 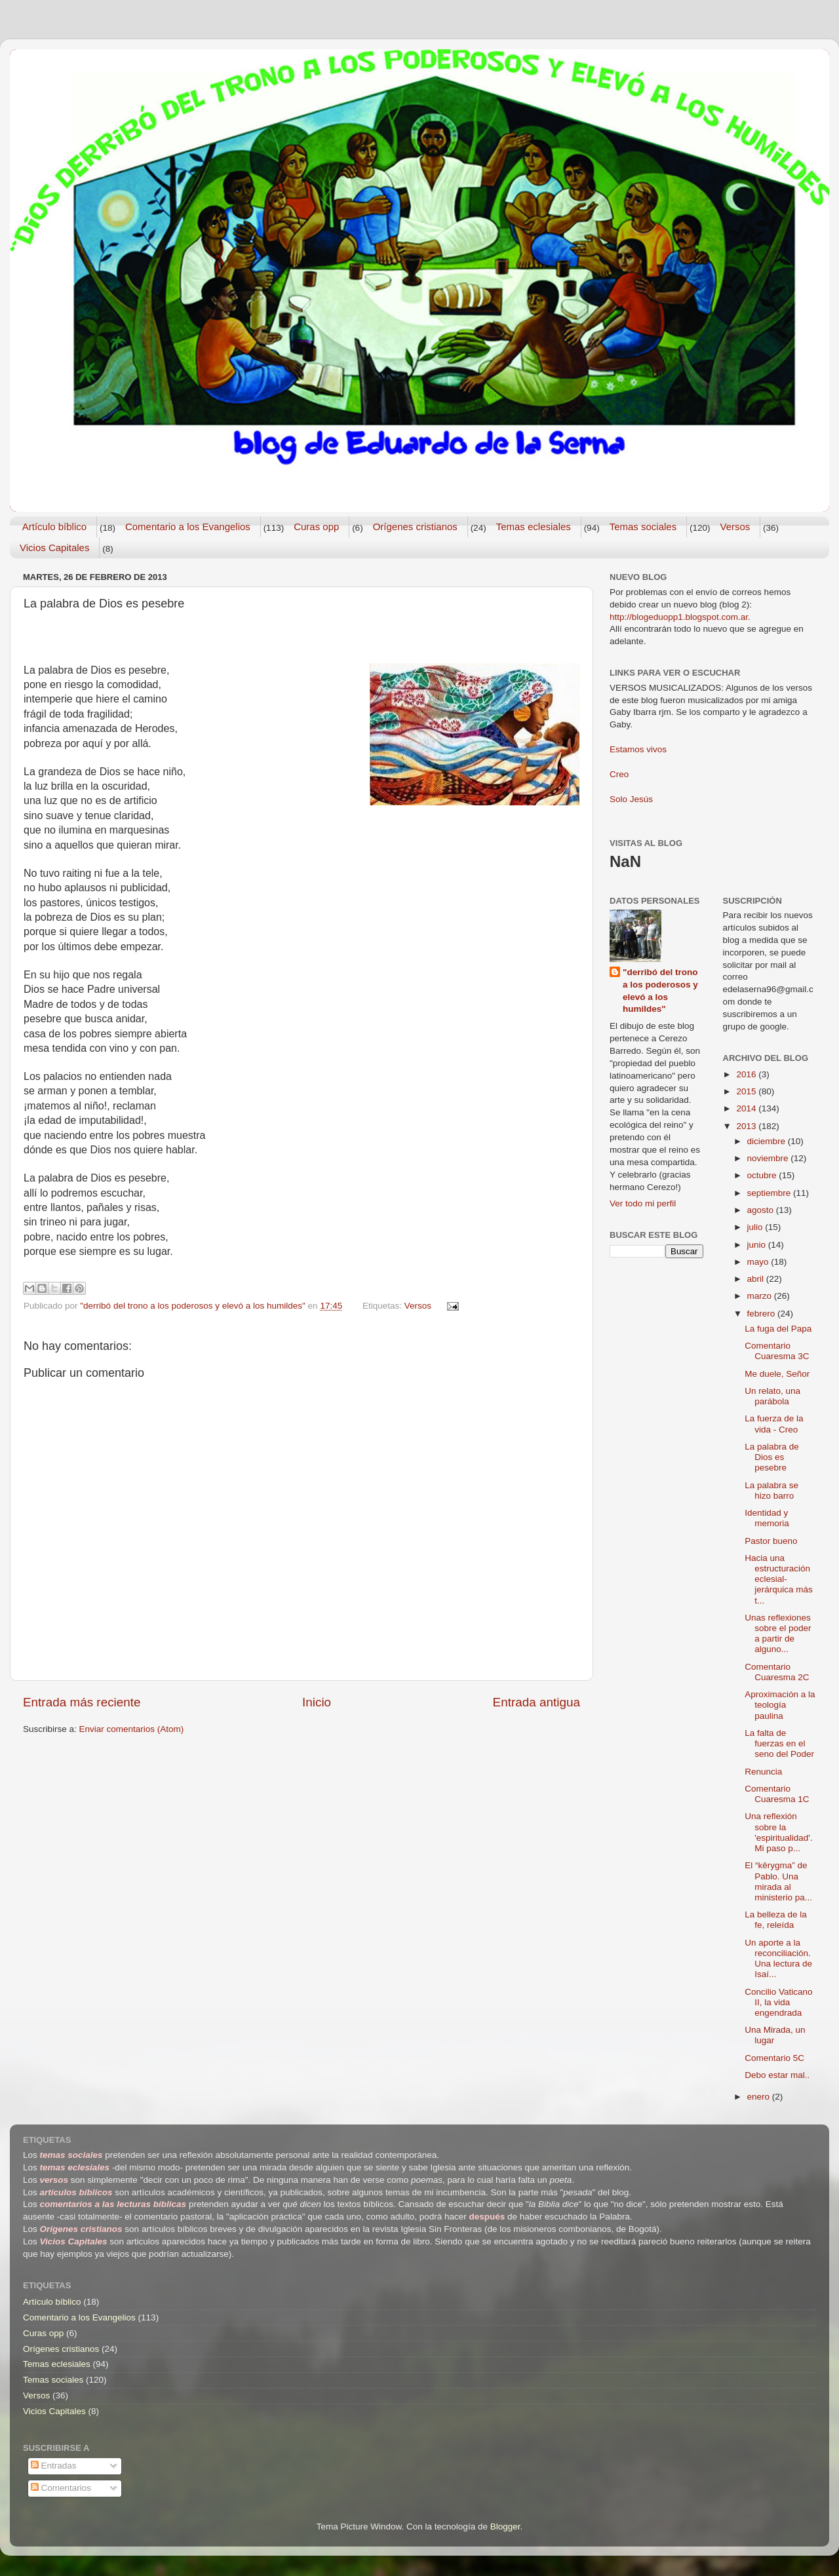 I want to click on Me duele, Señor, so click(x=777, y=1374).